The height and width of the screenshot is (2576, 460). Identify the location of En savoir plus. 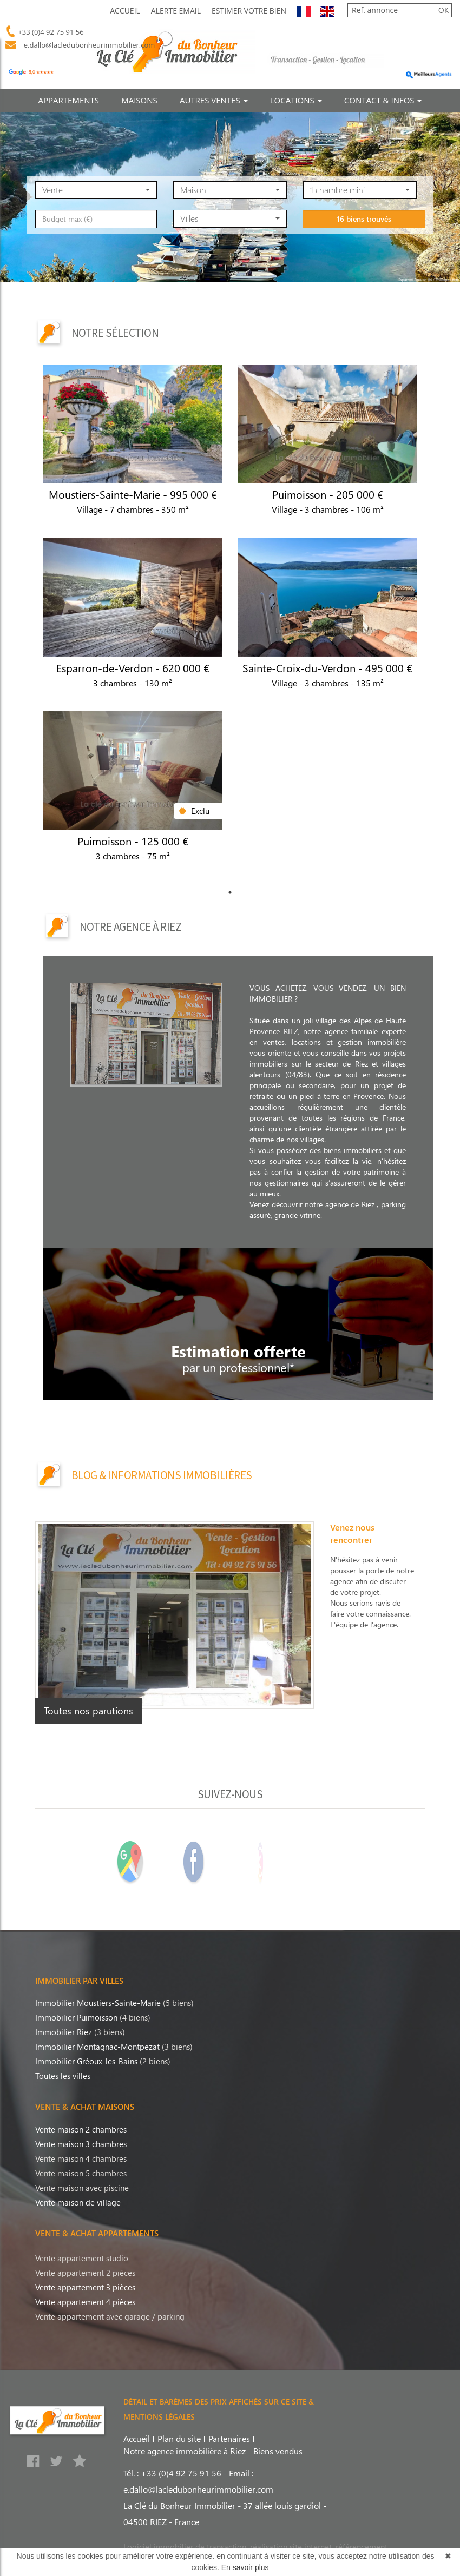
(245, 2567).